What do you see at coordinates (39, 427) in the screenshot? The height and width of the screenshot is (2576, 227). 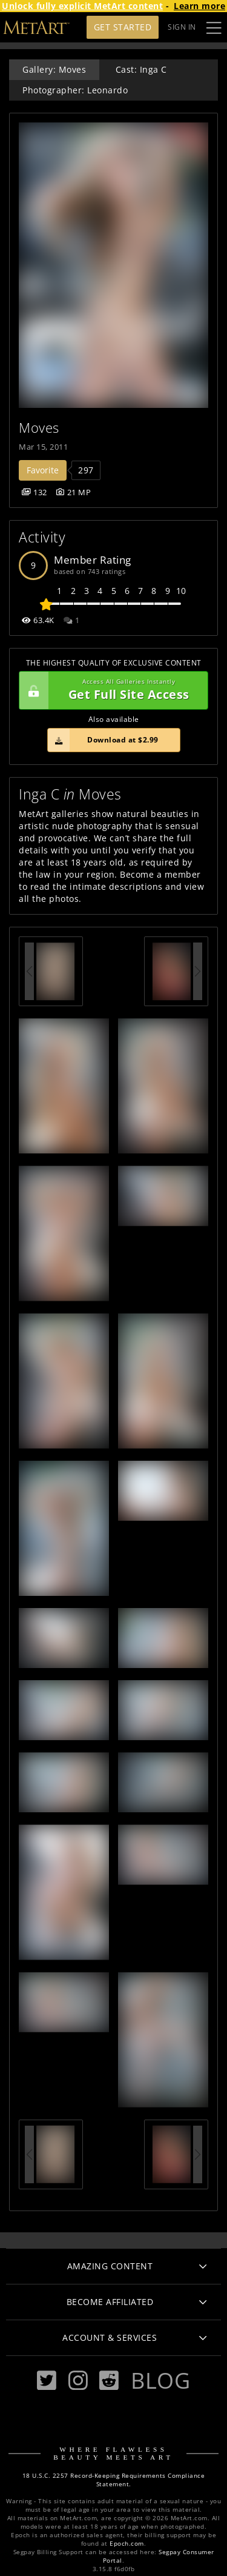 I see `Moves` at bounding box center [39, 427].